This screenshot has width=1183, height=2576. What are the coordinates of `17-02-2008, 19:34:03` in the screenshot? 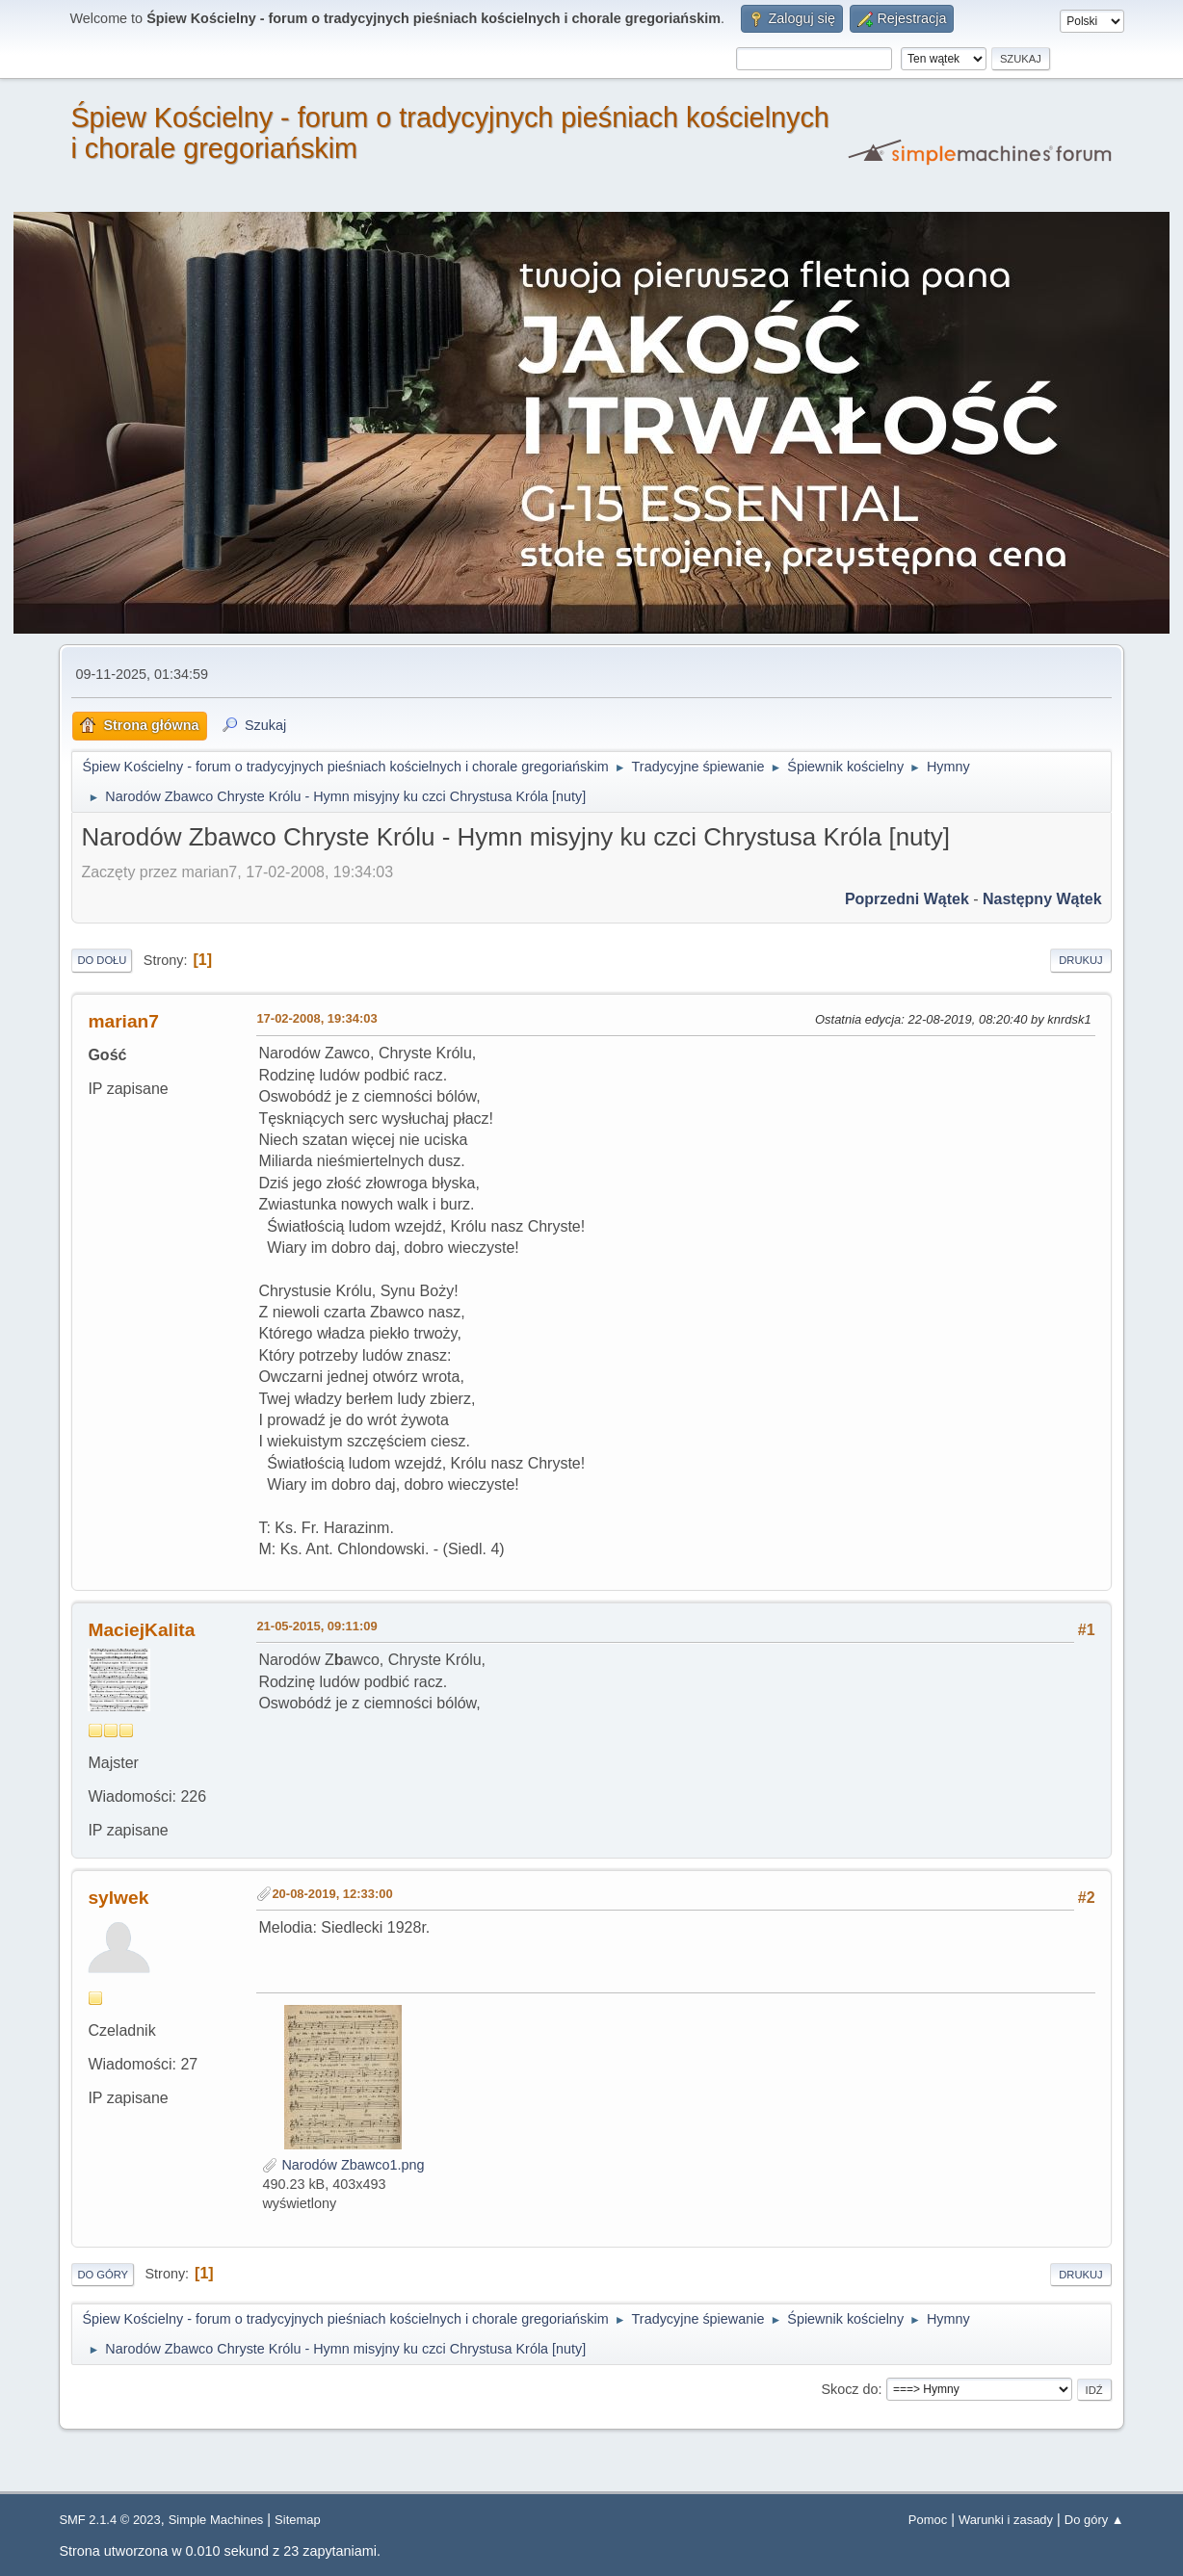 It's located at (316, 1018).